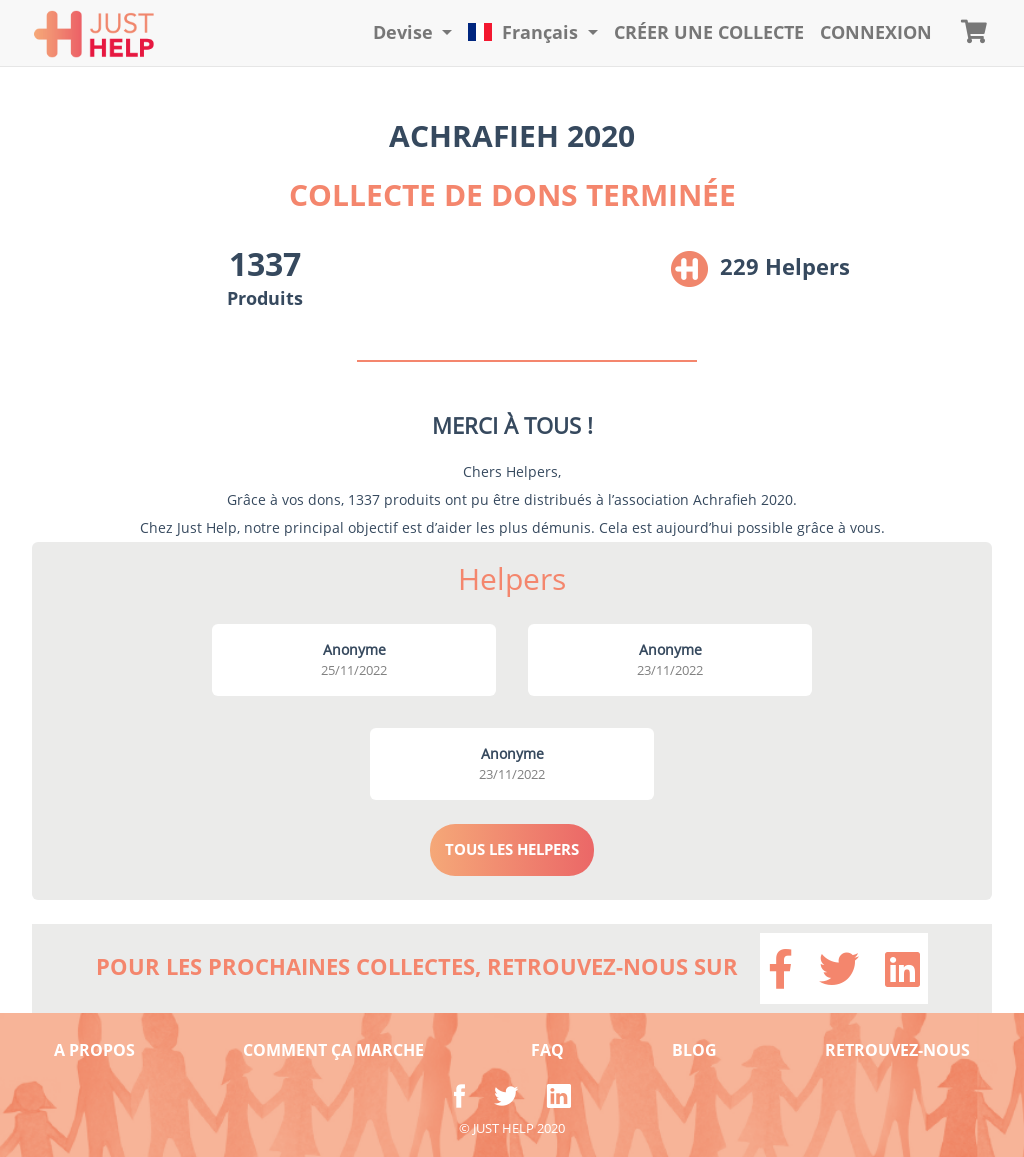  Describe the element at coordinates (547, 1050) in the screenshot. I see `FAQ` at that location.